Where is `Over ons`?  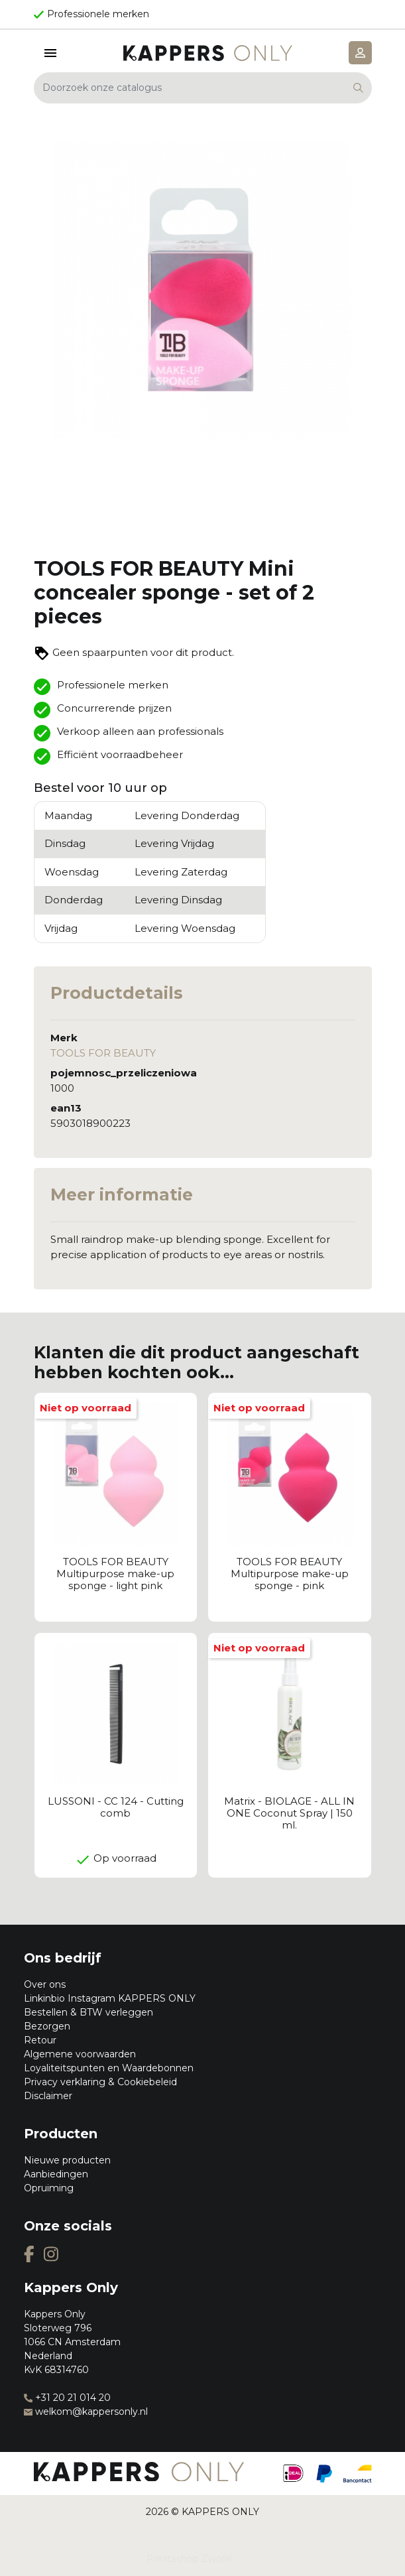 Over ons is located at coordinates (45, 1984).